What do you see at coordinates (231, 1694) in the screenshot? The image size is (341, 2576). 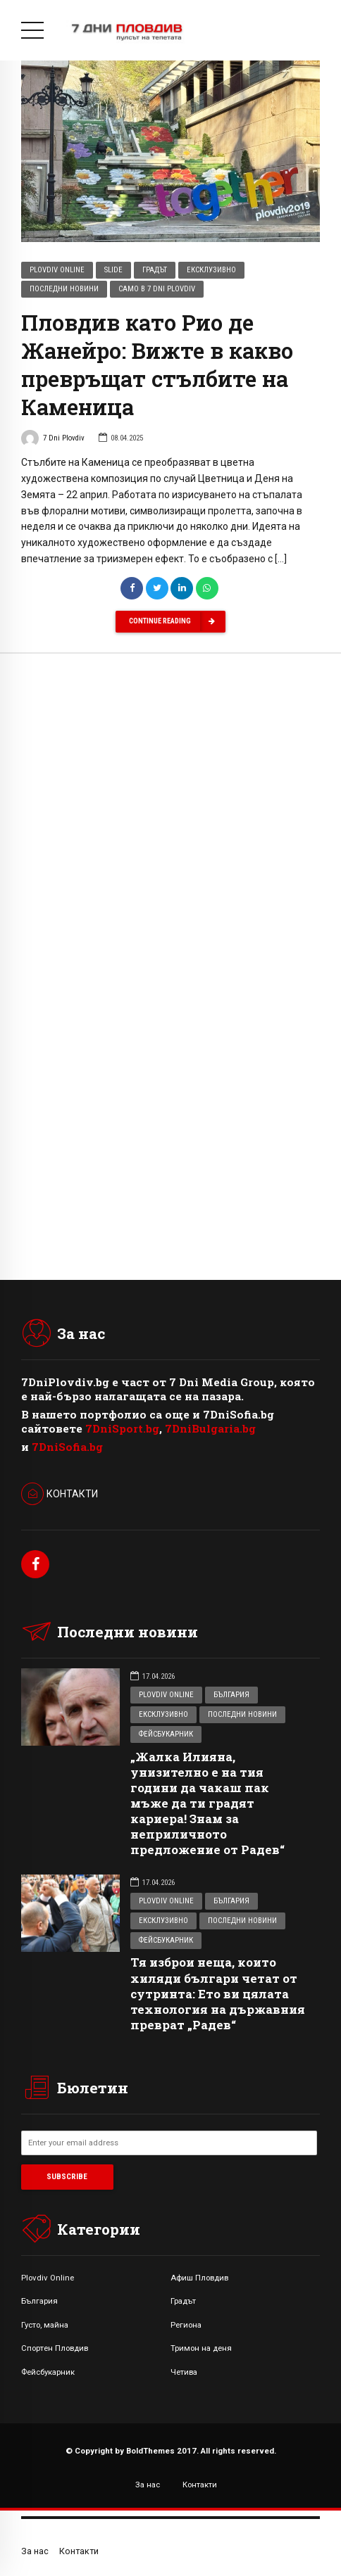 I see `България` at bounding box center [231, 1694].